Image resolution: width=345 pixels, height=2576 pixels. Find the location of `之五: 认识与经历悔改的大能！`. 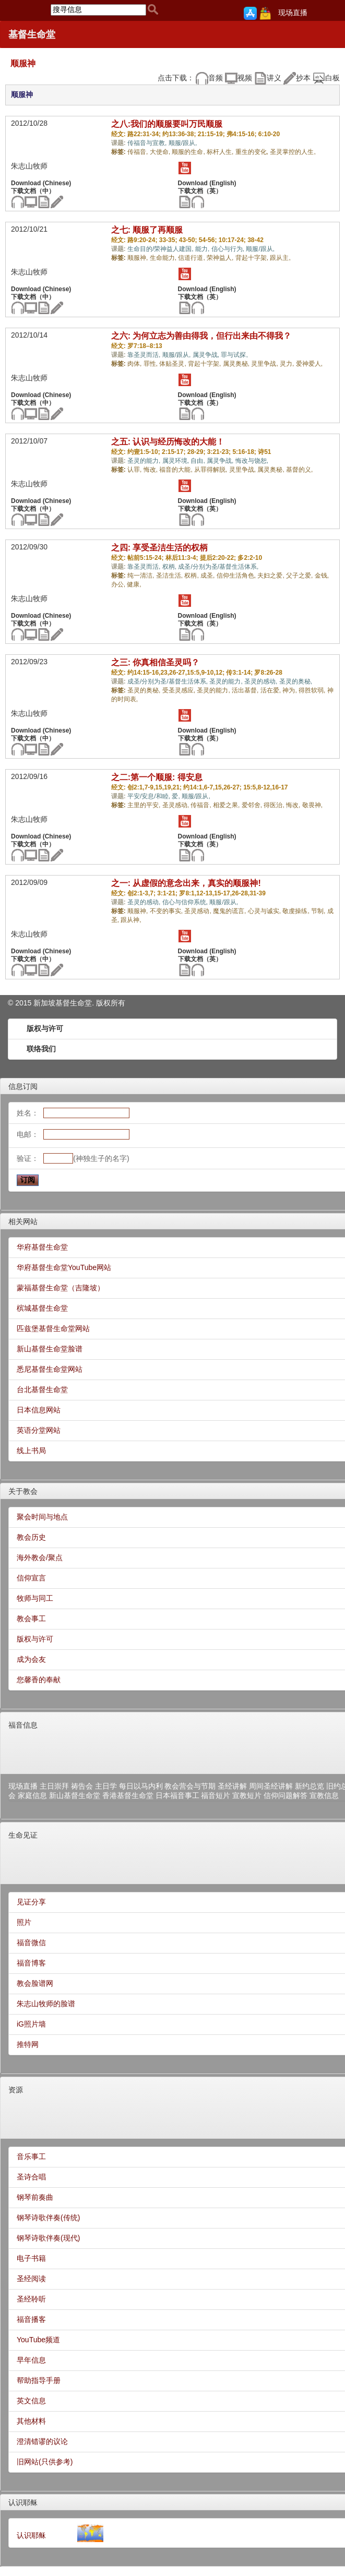

之五: 认识与经历悔改的大能！ is located at coordinates (168, 441).